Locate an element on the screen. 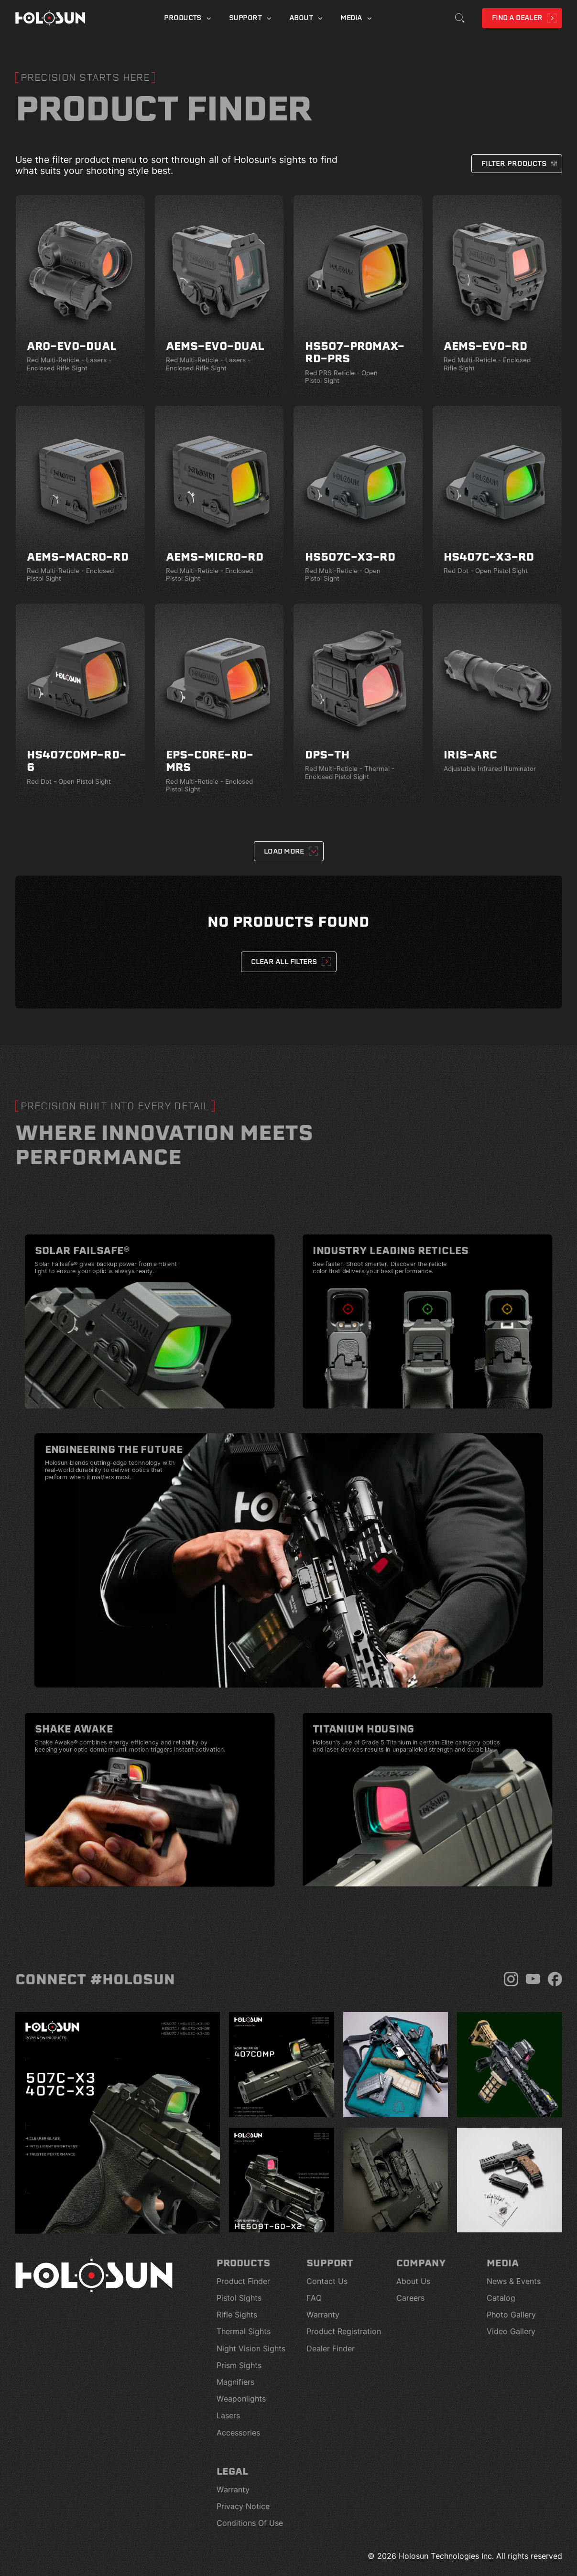 This screenshot has height=2576, width=577. [Home page] is located at coordinates (50, 18).